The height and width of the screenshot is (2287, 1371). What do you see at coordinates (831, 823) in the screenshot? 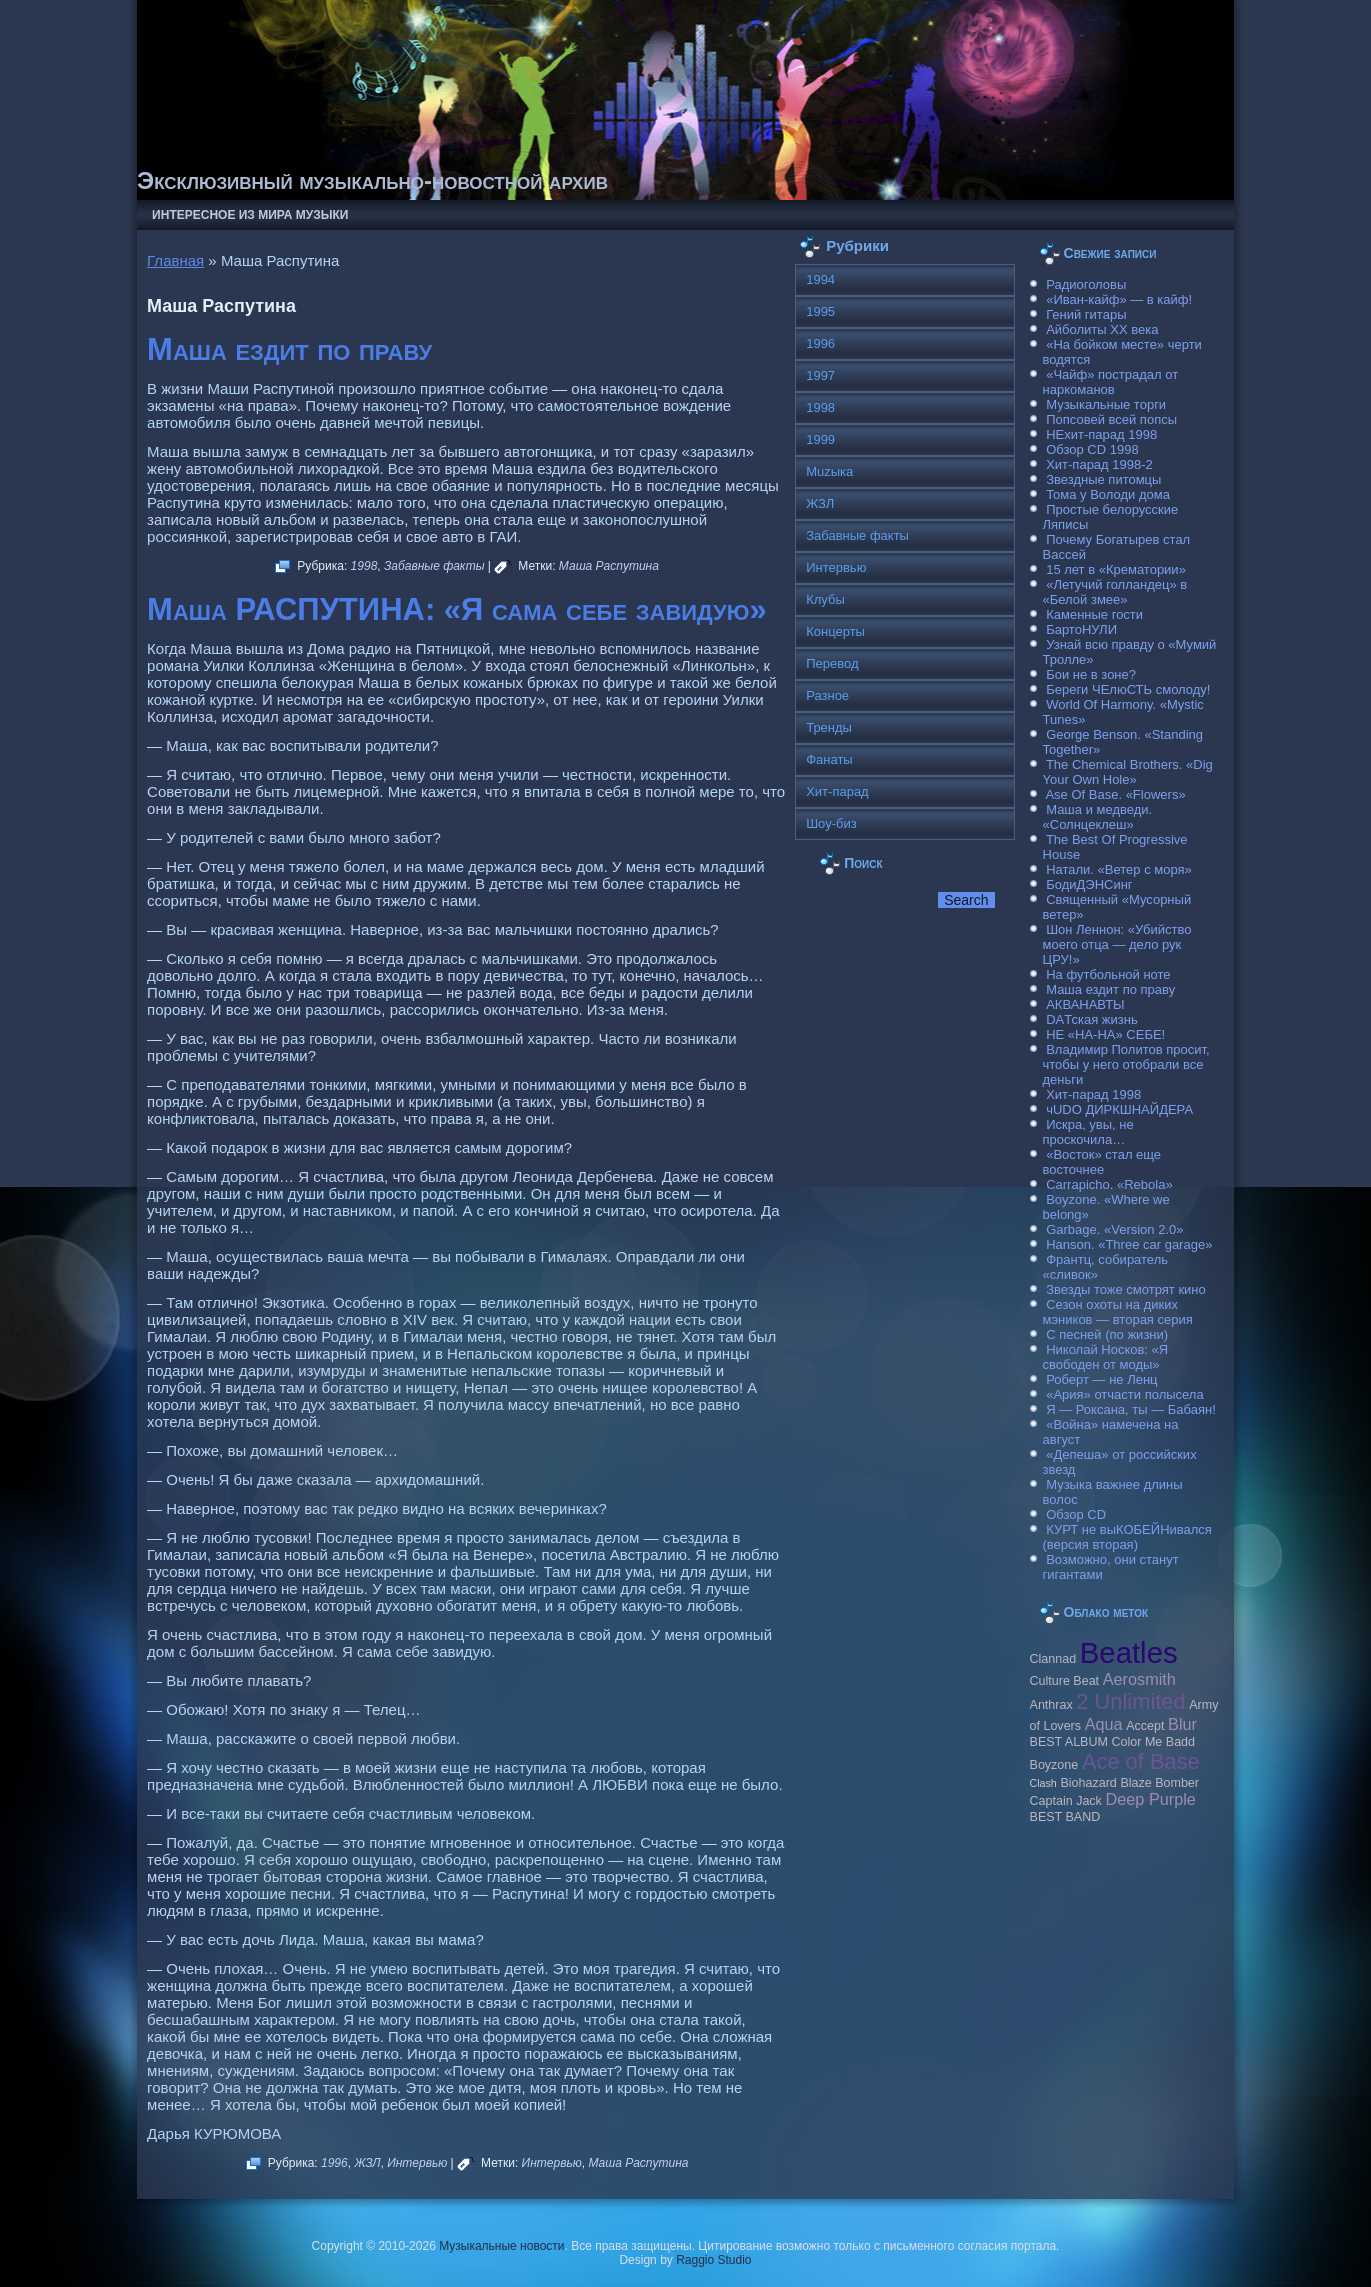
I see `Шоу-биз` at bounding box center [831, 823].